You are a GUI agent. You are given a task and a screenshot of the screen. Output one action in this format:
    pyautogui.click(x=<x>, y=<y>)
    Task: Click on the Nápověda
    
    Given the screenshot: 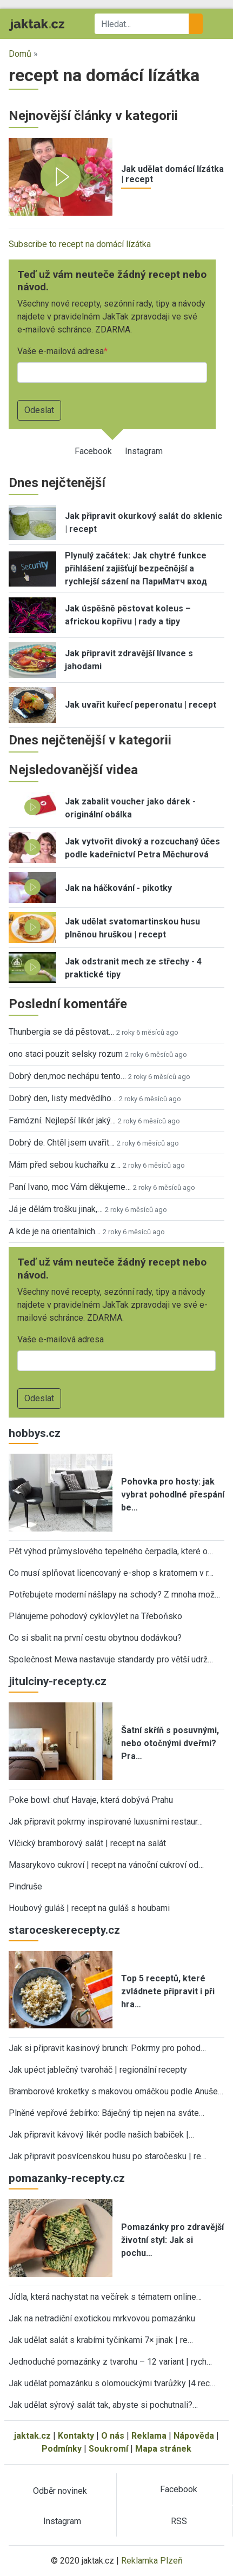 What is the action you would take?
    pyautogui.click(x=194, y=2436)
    